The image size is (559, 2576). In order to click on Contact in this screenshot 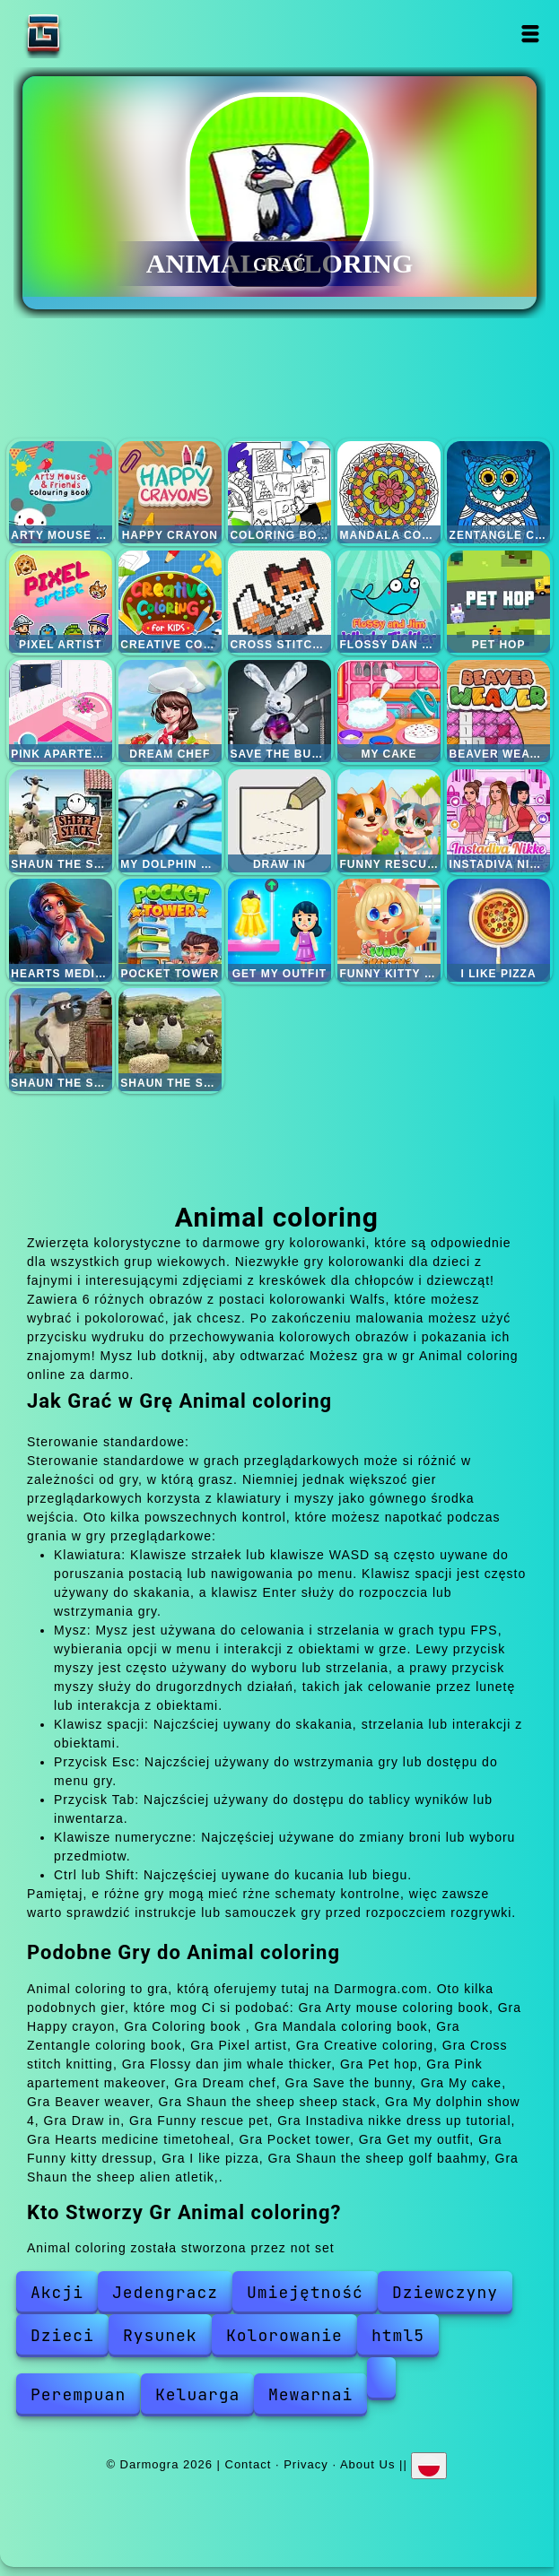, I will do `click(248, 2464)`.